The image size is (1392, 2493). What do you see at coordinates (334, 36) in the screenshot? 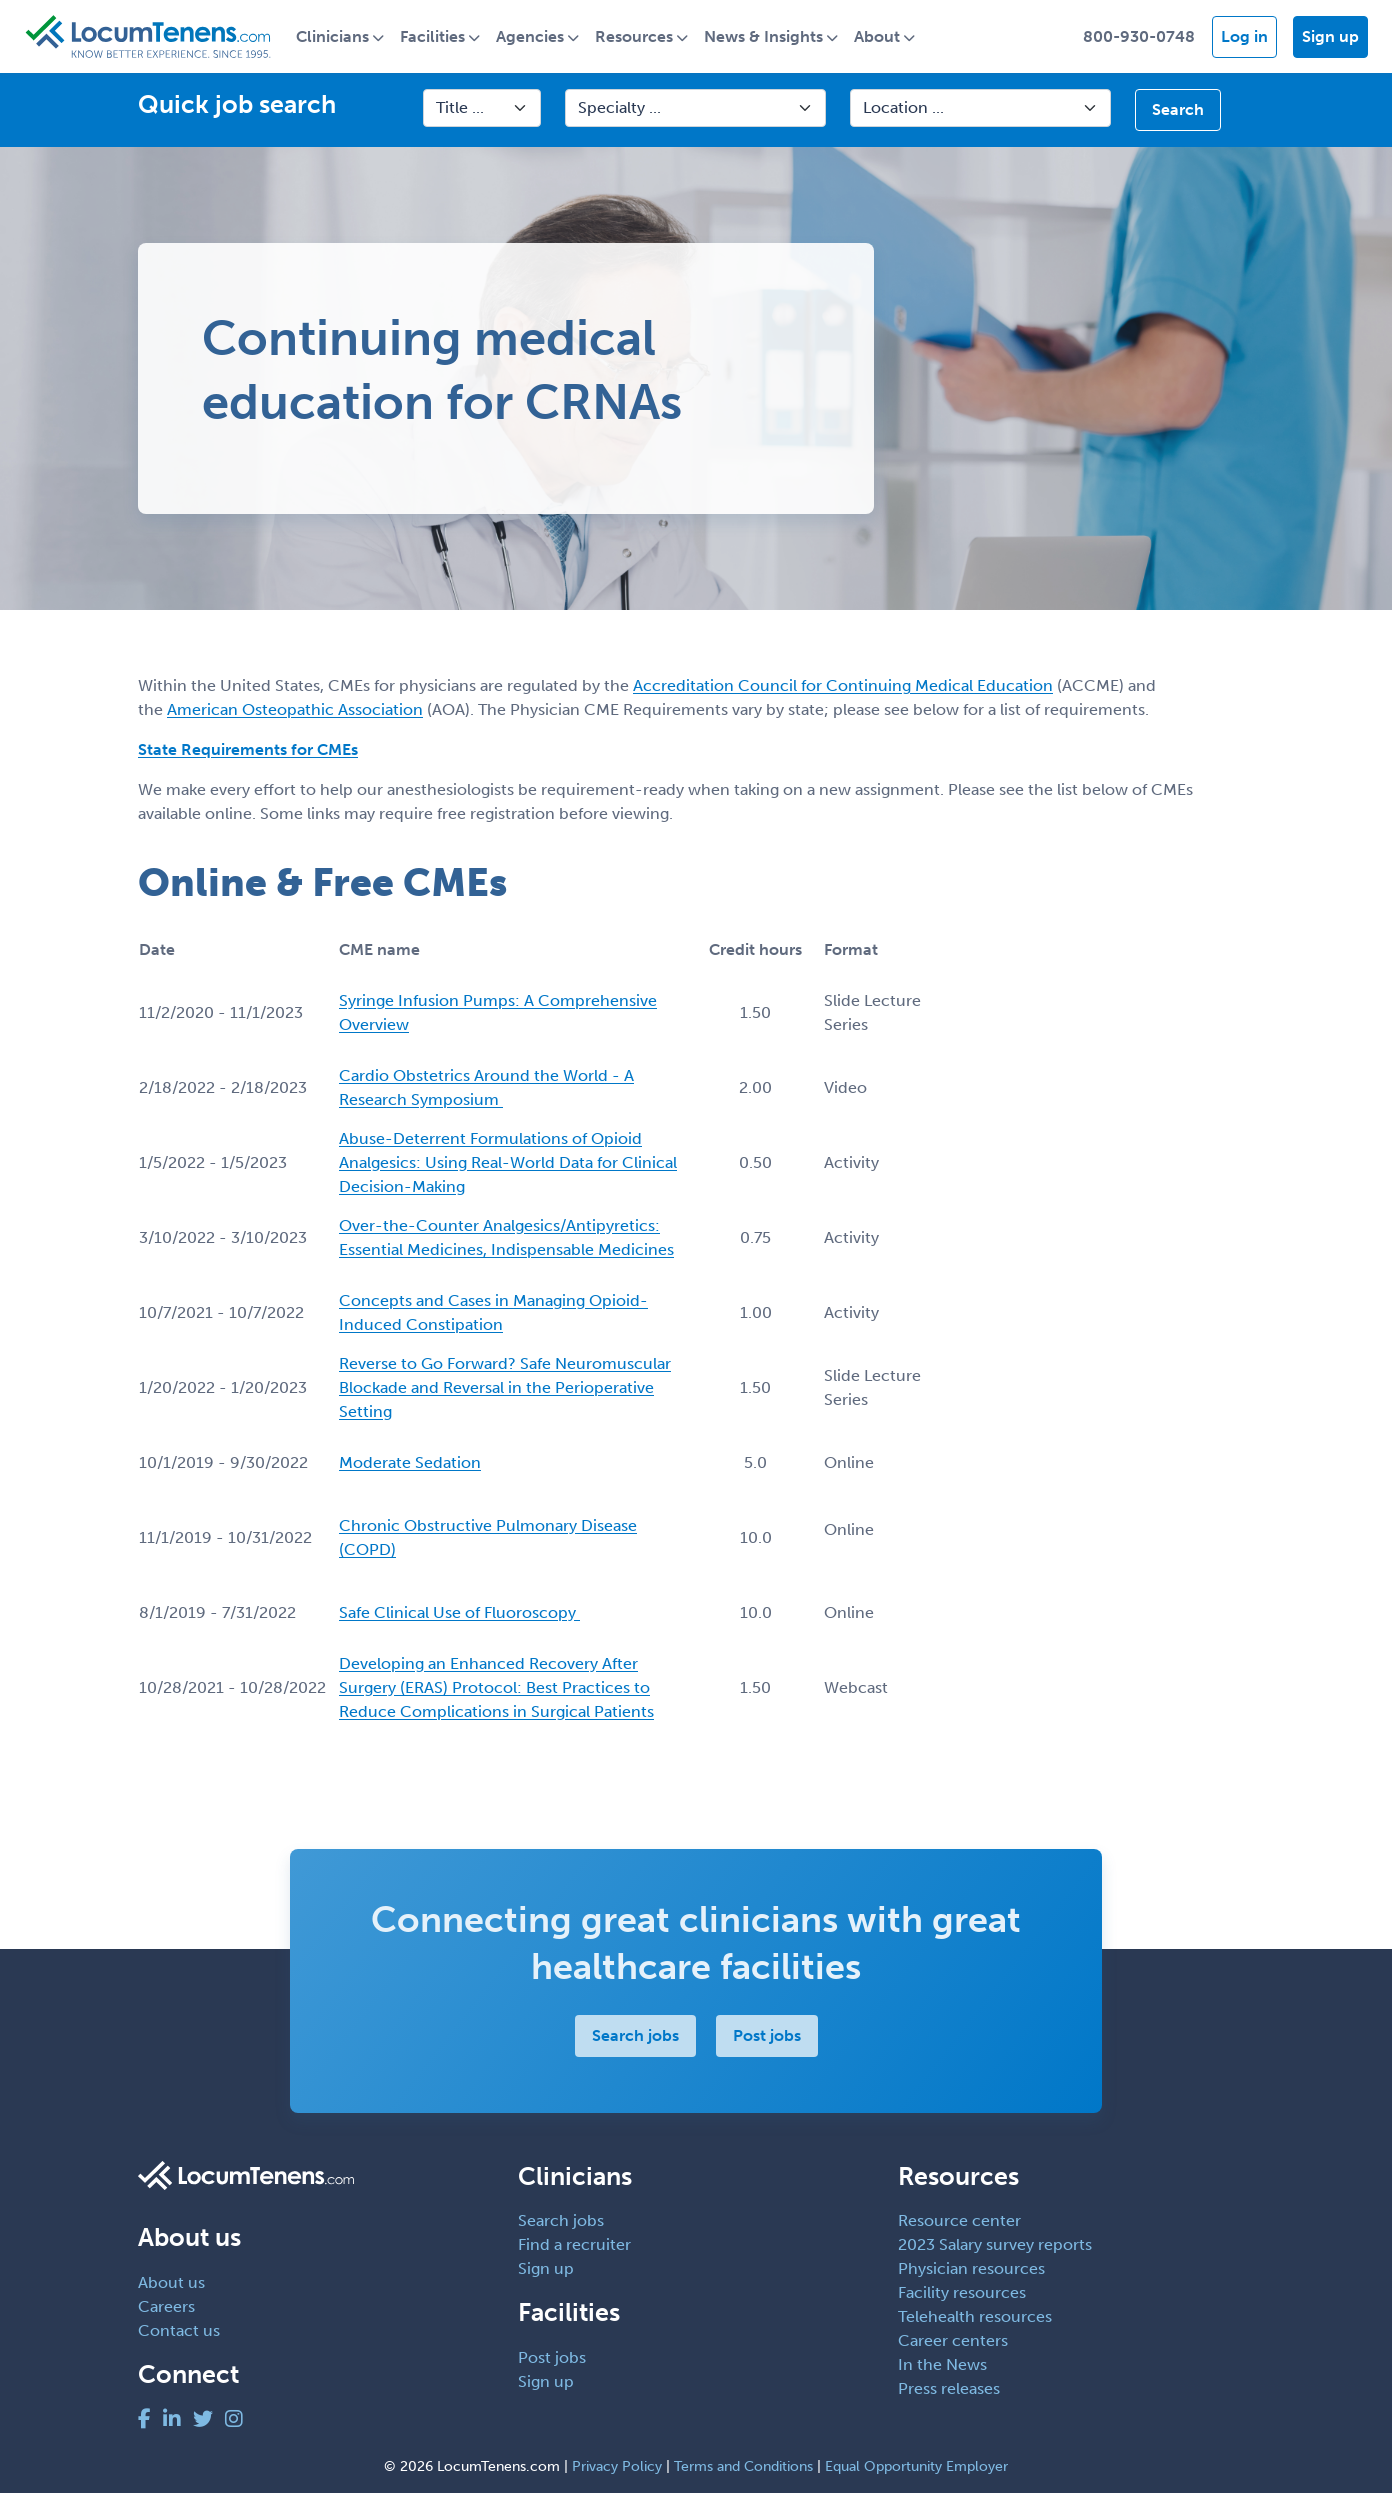
I see `Clinicians` at bounding box center [334, 36].